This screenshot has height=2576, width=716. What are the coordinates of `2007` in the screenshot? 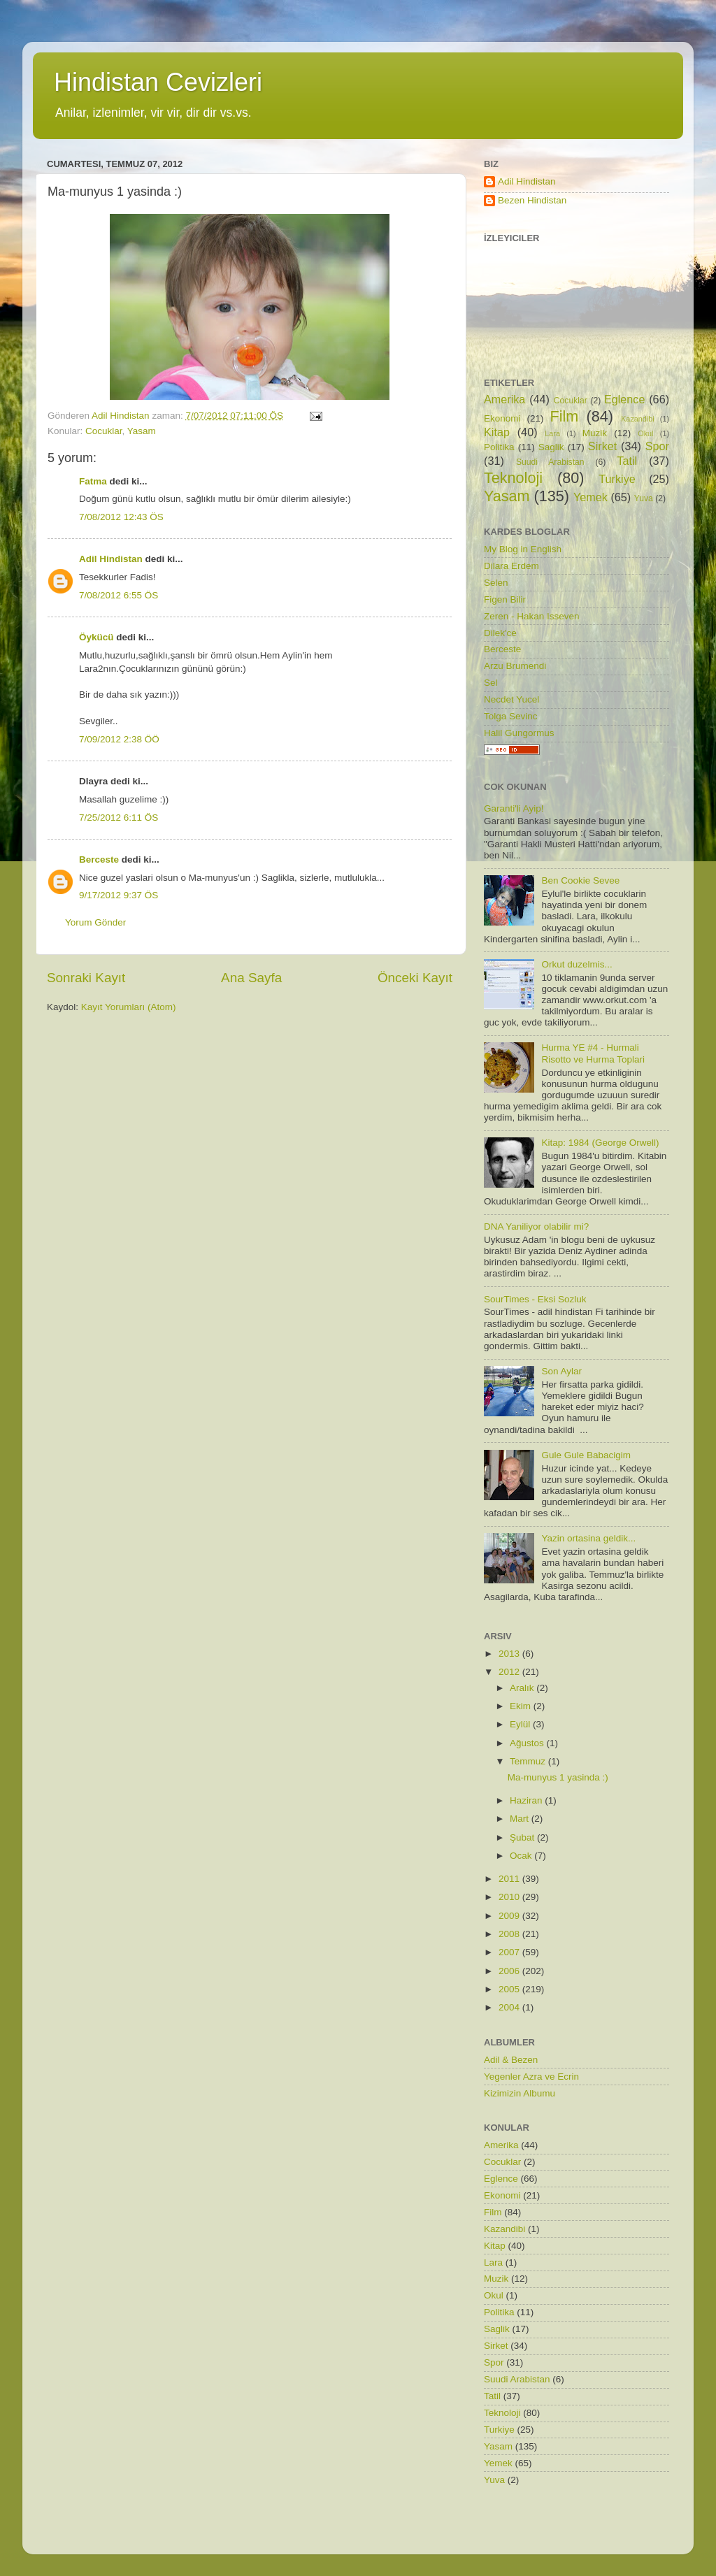 It's located at (510, 1952).